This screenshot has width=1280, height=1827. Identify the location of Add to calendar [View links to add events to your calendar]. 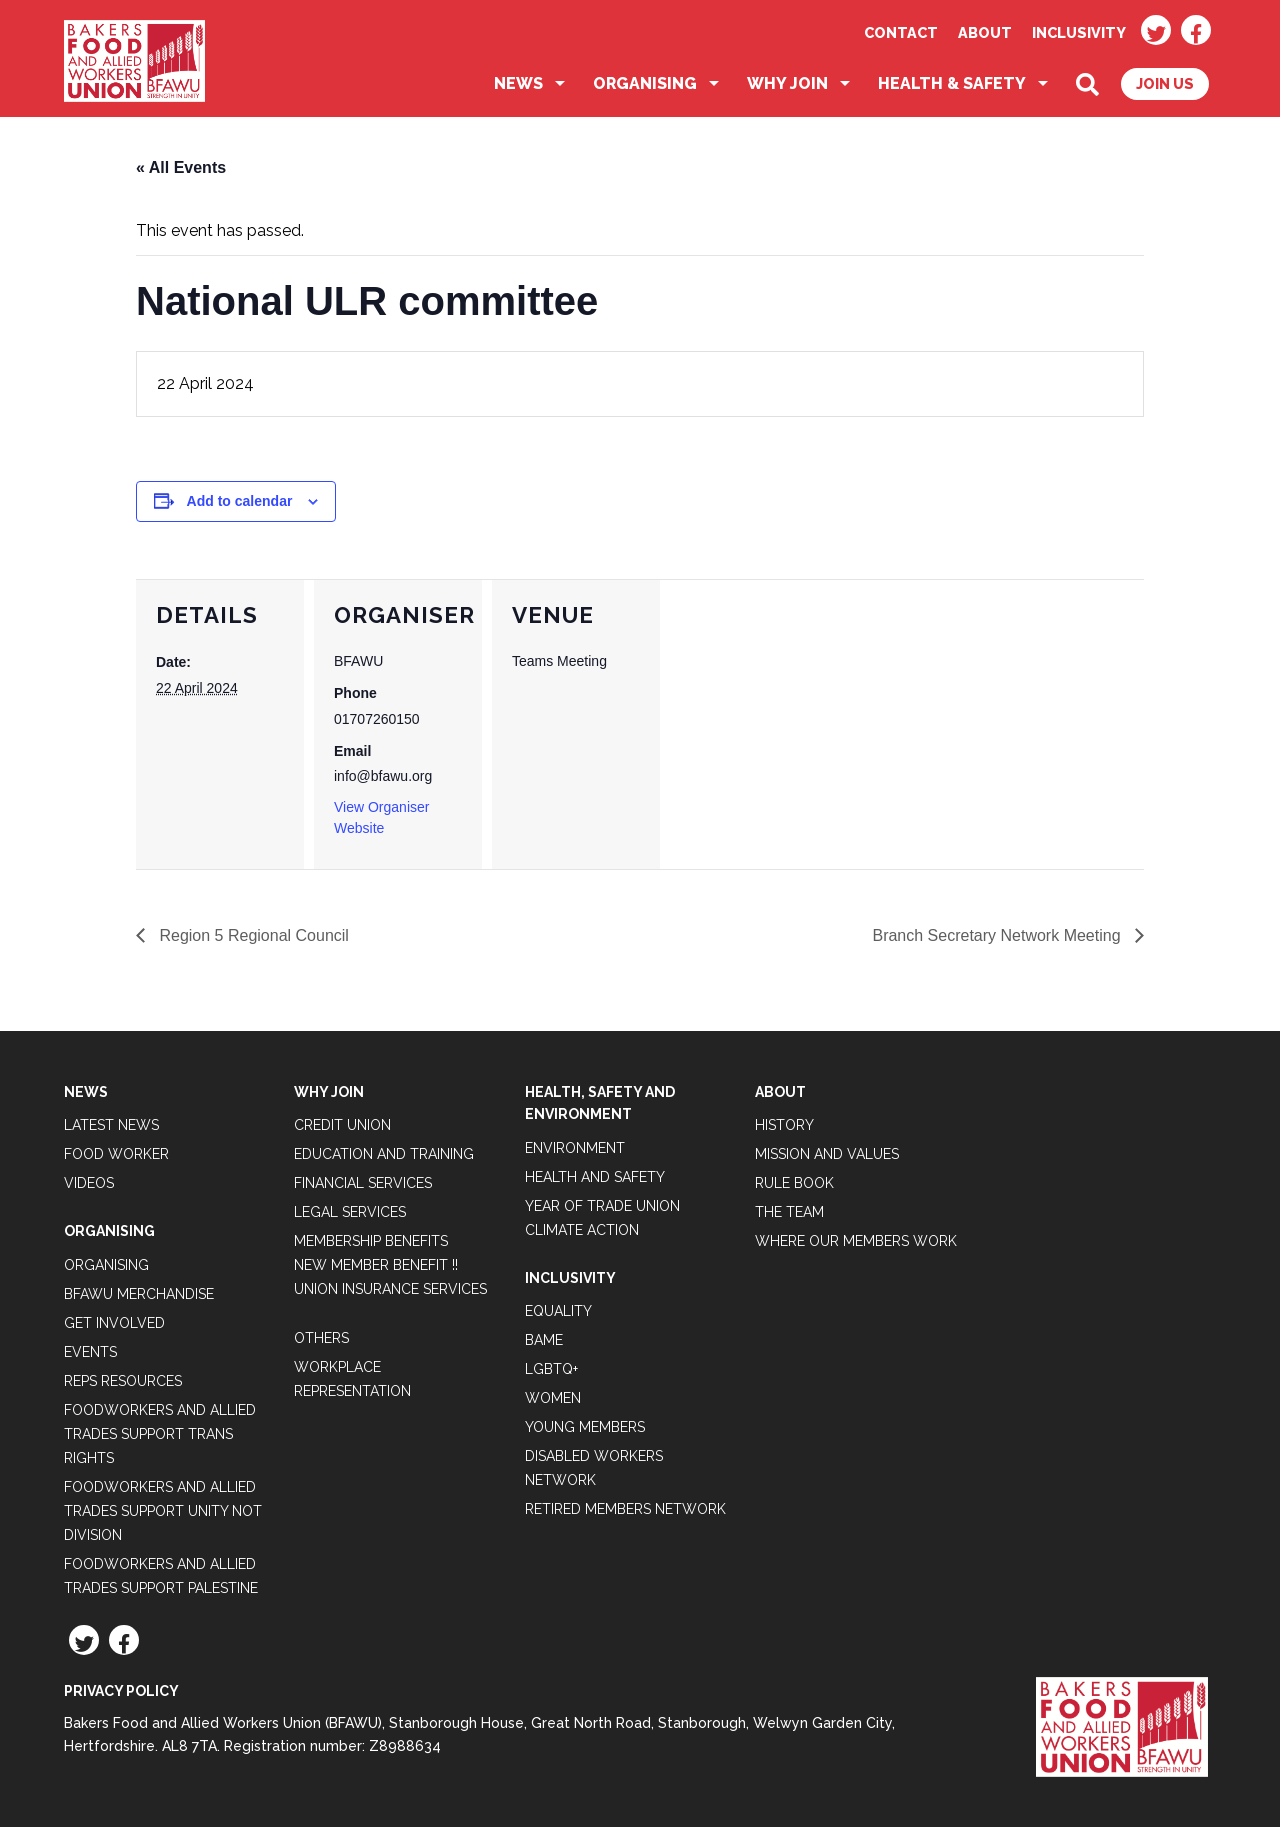
(240, 501).